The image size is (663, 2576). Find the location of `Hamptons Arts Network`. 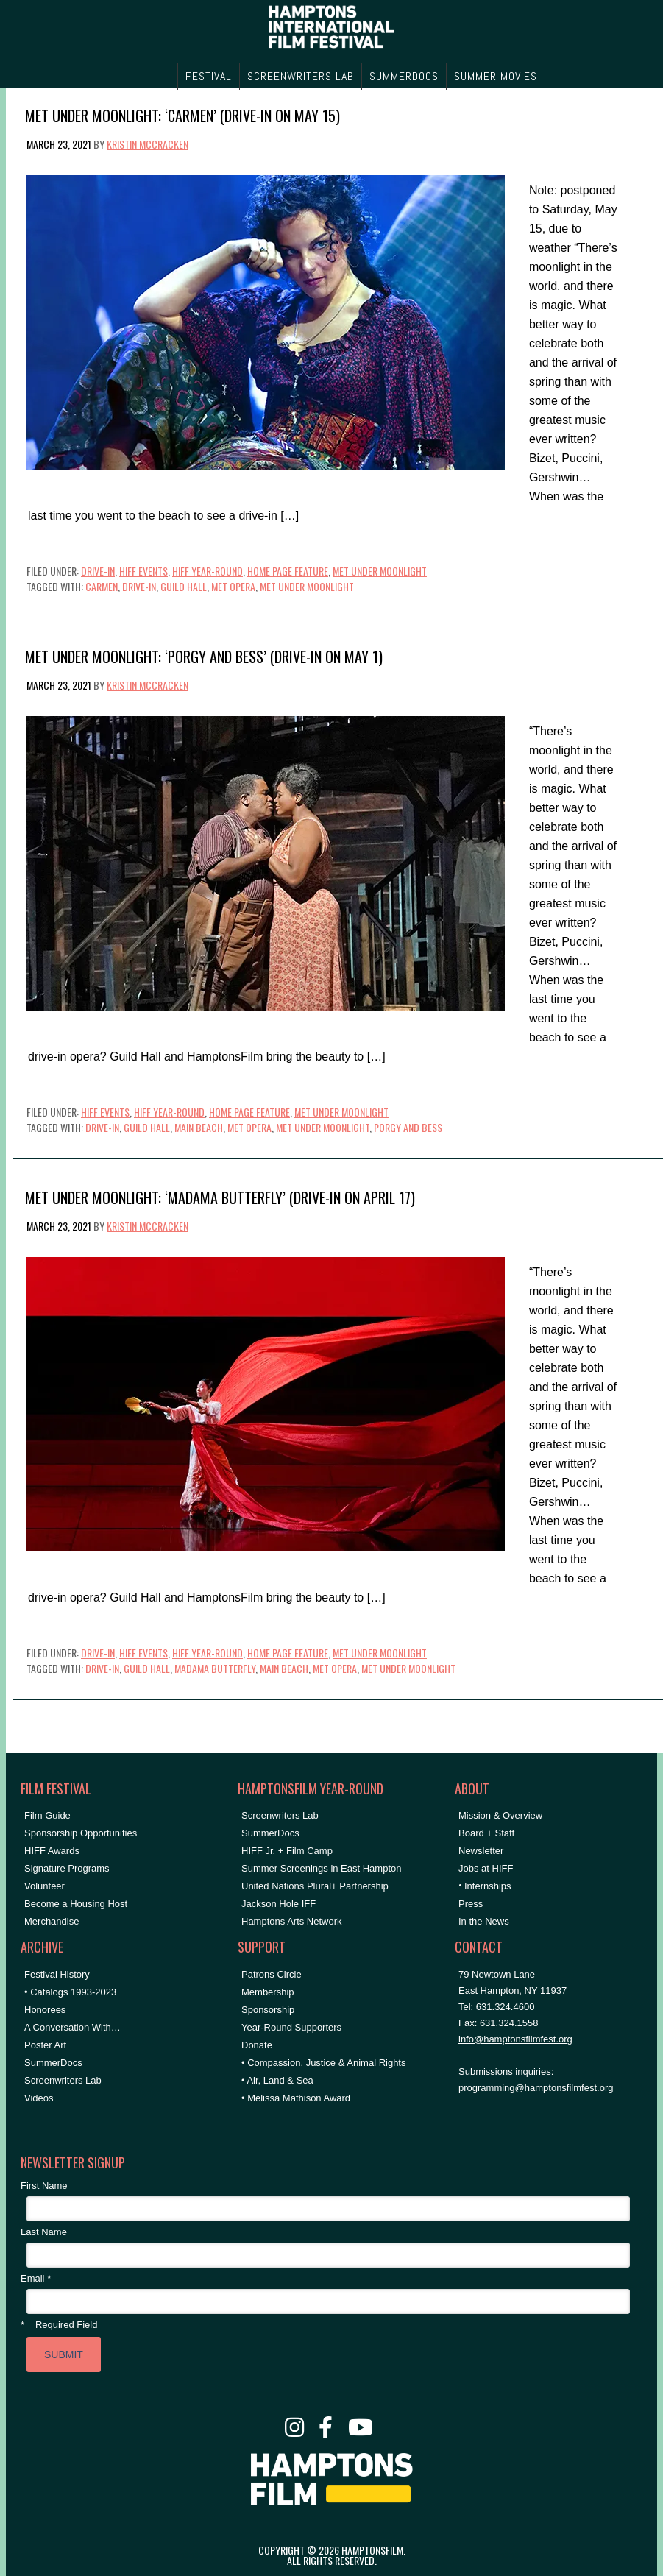

Hamptons Arts Network is located at coordinates (291, 1921).